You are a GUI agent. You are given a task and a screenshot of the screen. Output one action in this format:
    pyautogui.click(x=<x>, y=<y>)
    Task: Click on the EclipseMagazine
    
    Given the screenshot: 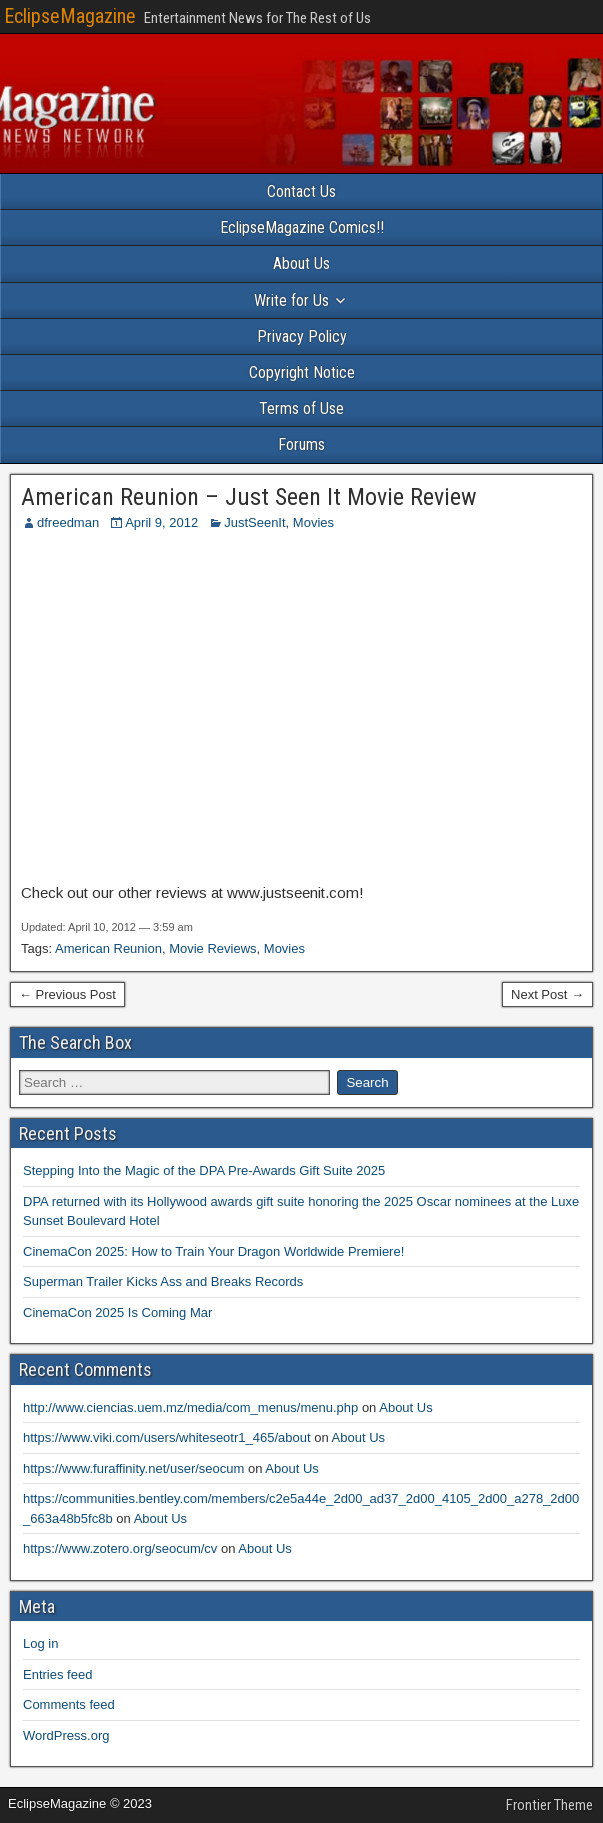 What is the action you would take?
    pyautogui.click(x=70, y=16)
    